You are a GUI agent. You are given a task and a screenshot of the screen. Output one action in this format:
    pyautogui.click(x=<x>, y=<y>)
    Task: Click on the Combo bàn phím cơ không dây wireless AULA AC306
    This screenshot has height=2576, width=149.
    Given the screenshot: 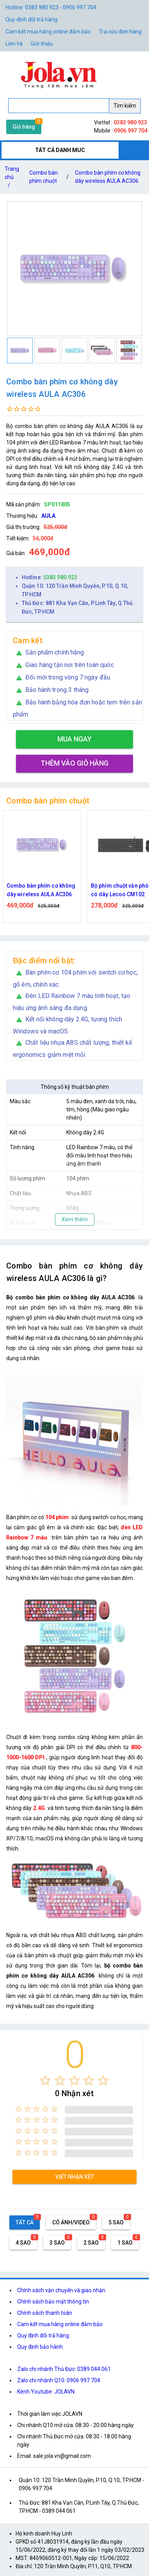 What is the action you would take?
    pyautogui.click(x=107, y=177)
    